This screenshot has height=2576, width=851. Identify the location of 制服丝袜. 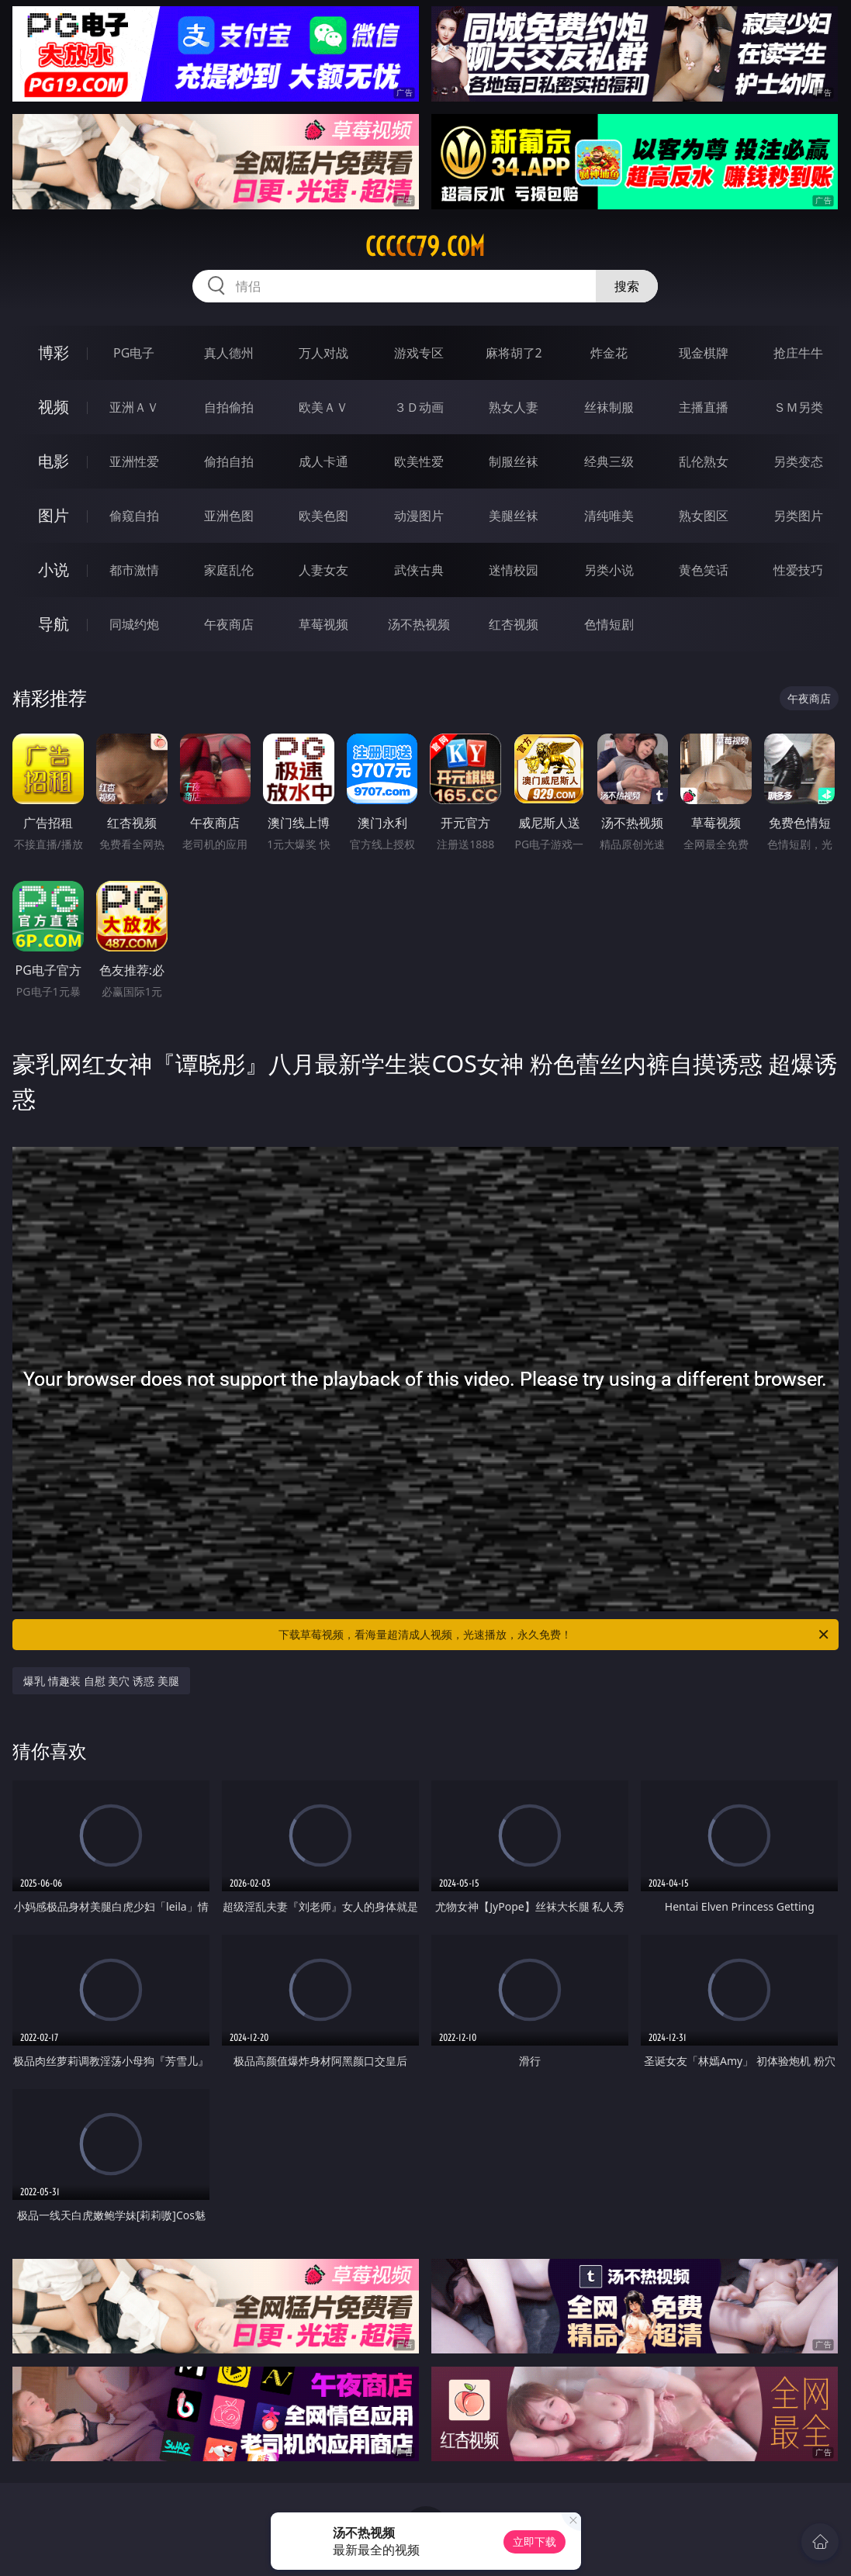
(513, 461).